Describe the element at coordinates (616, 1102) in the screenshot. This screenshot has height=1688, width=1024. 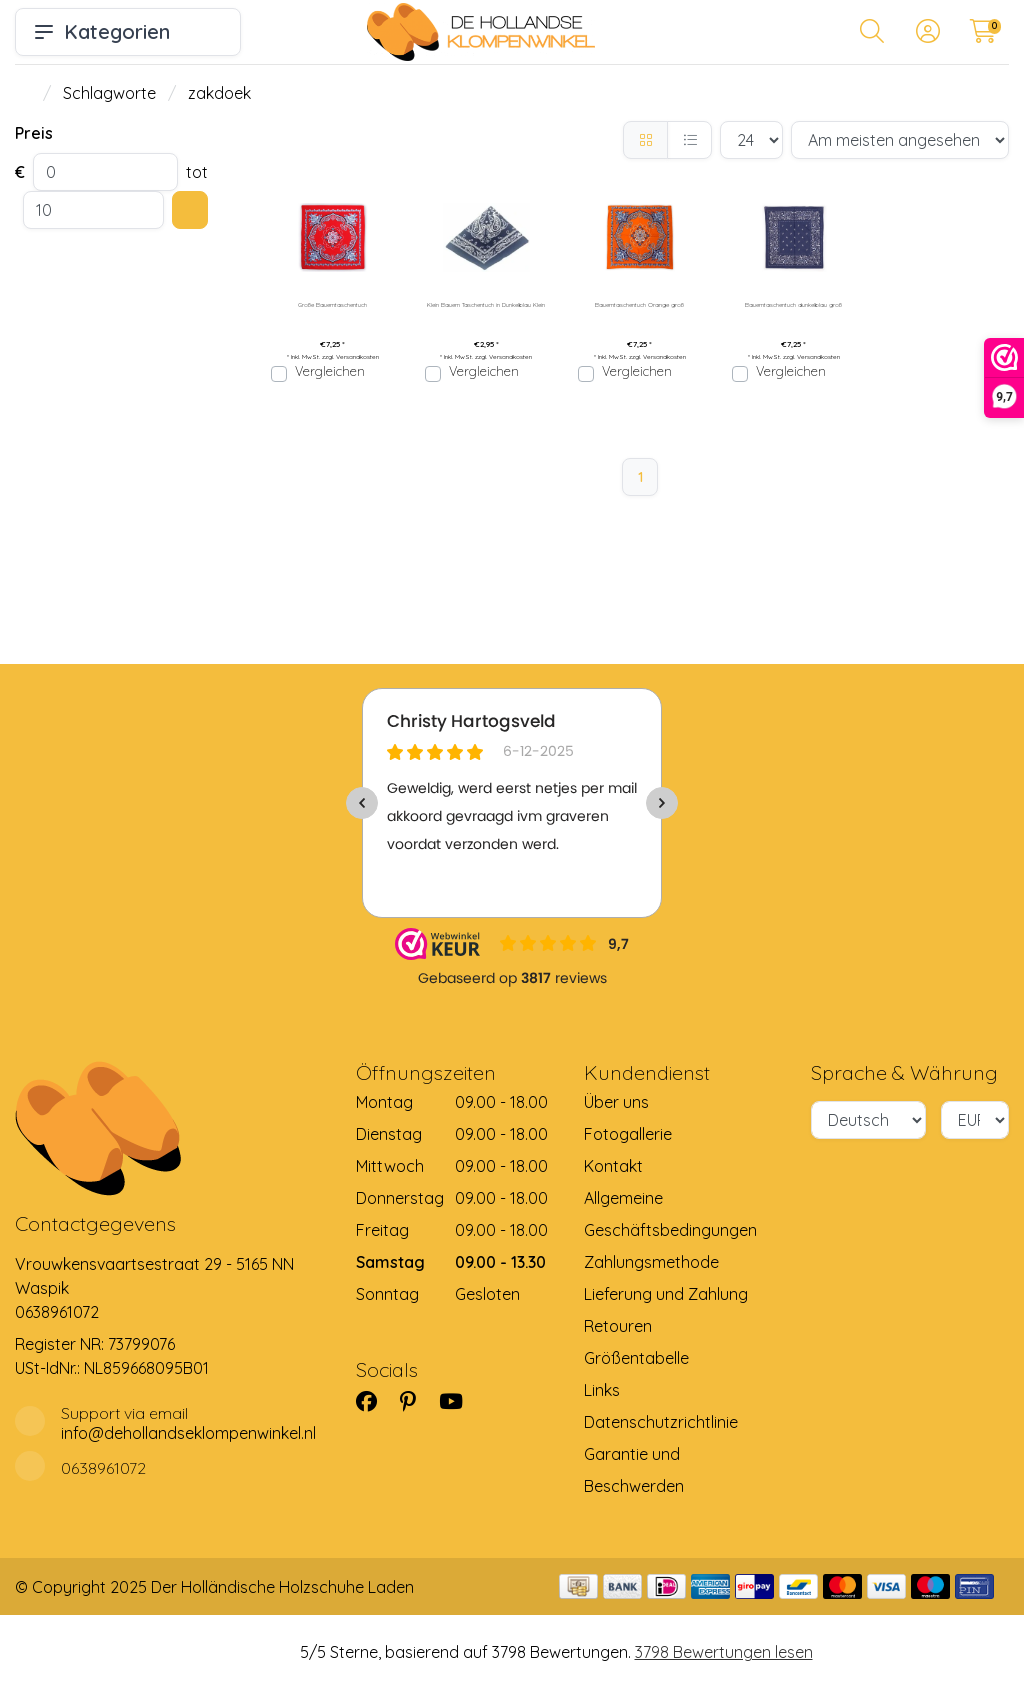
I see `Über uns` at that location.